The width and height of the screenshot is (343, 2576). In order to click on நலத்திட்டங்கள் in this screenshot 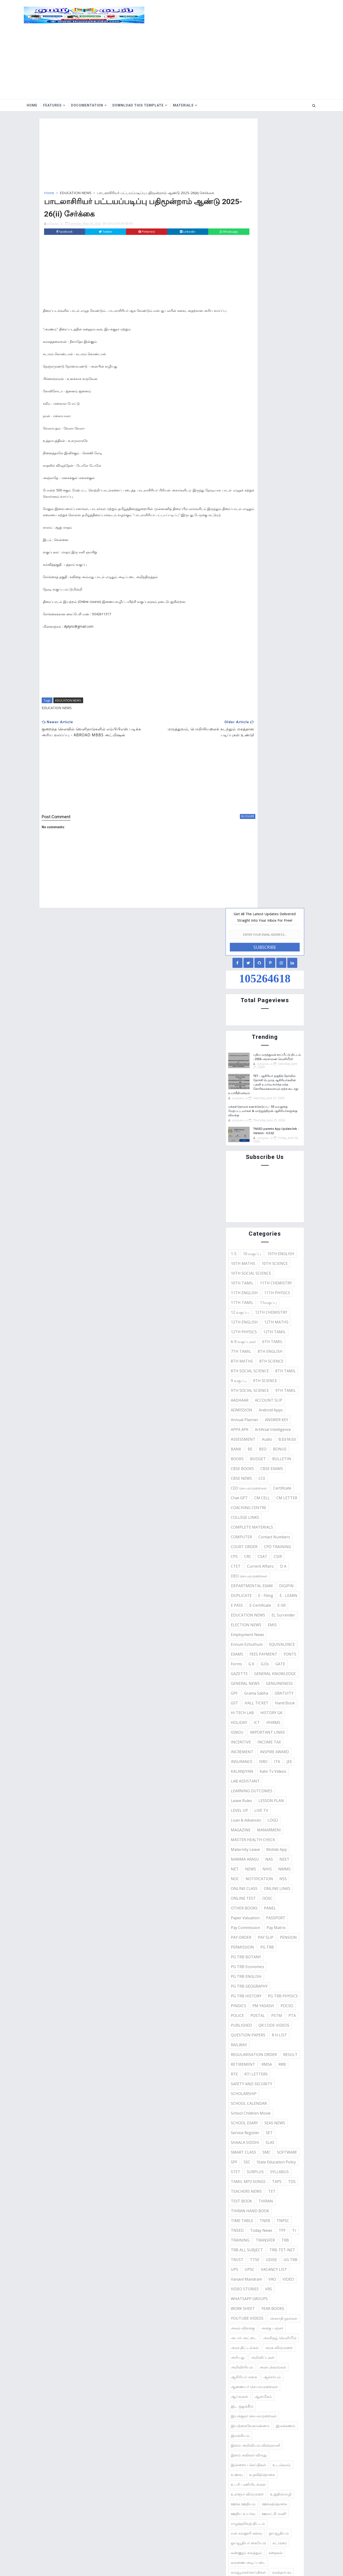, I will do `click(244, 2062)`.